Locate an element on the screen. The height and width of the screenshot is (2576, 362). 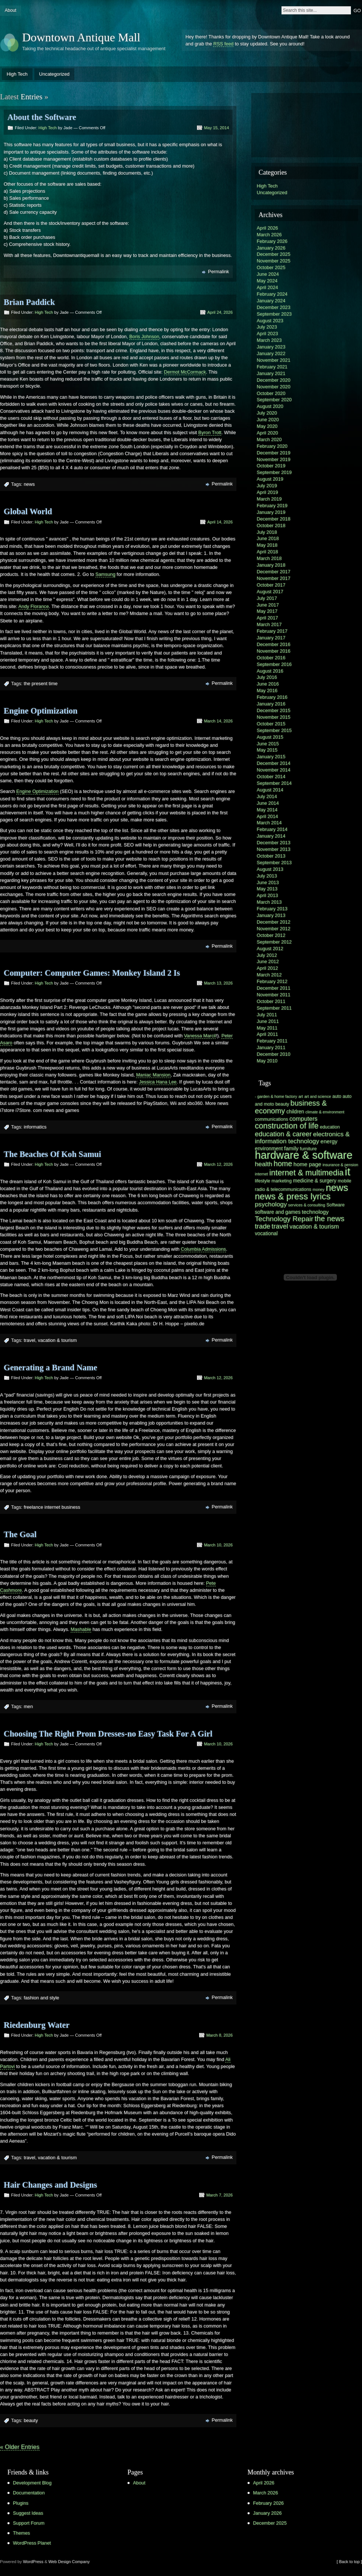
Brian Paddick is located at coordinates (29, 302).